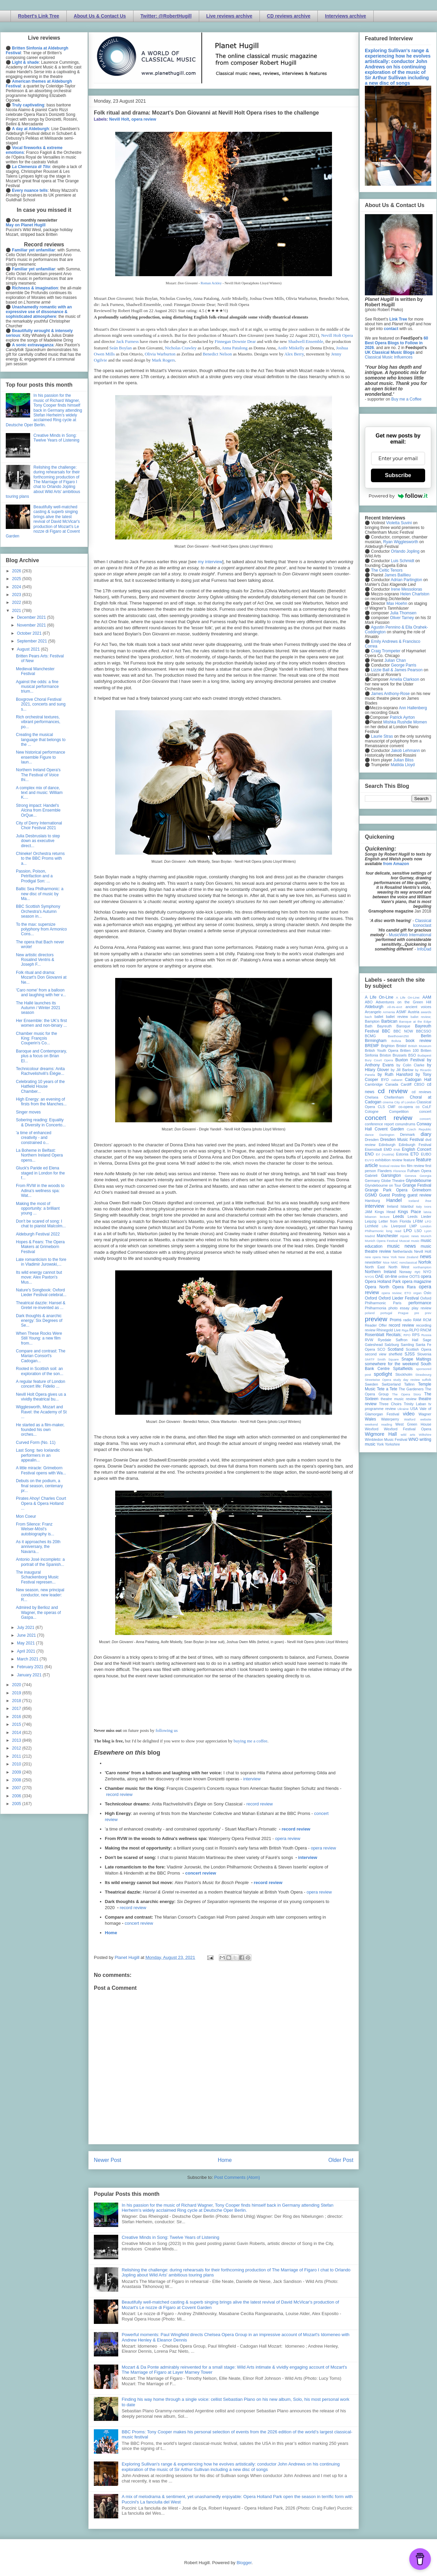  Describe the element at coordinates (389, 357) in the screenshot. I see `Classical Music Influences` at that location.